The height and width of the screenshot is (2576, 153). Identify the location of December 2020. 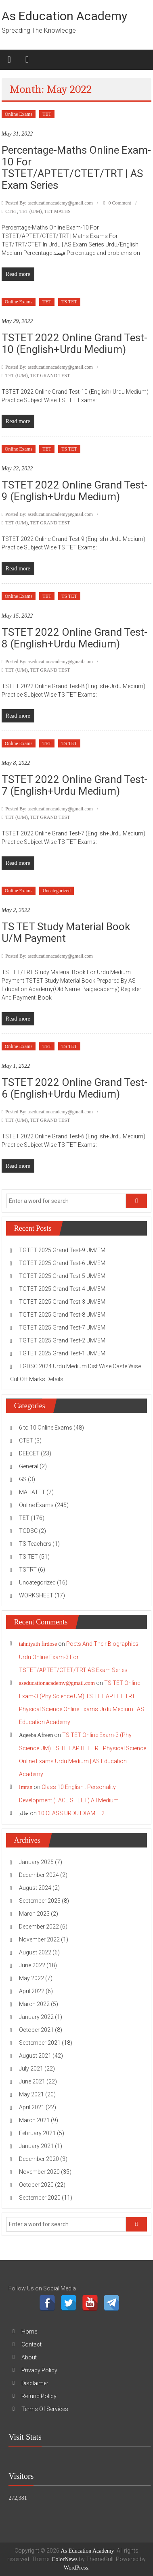
(39, 2159).